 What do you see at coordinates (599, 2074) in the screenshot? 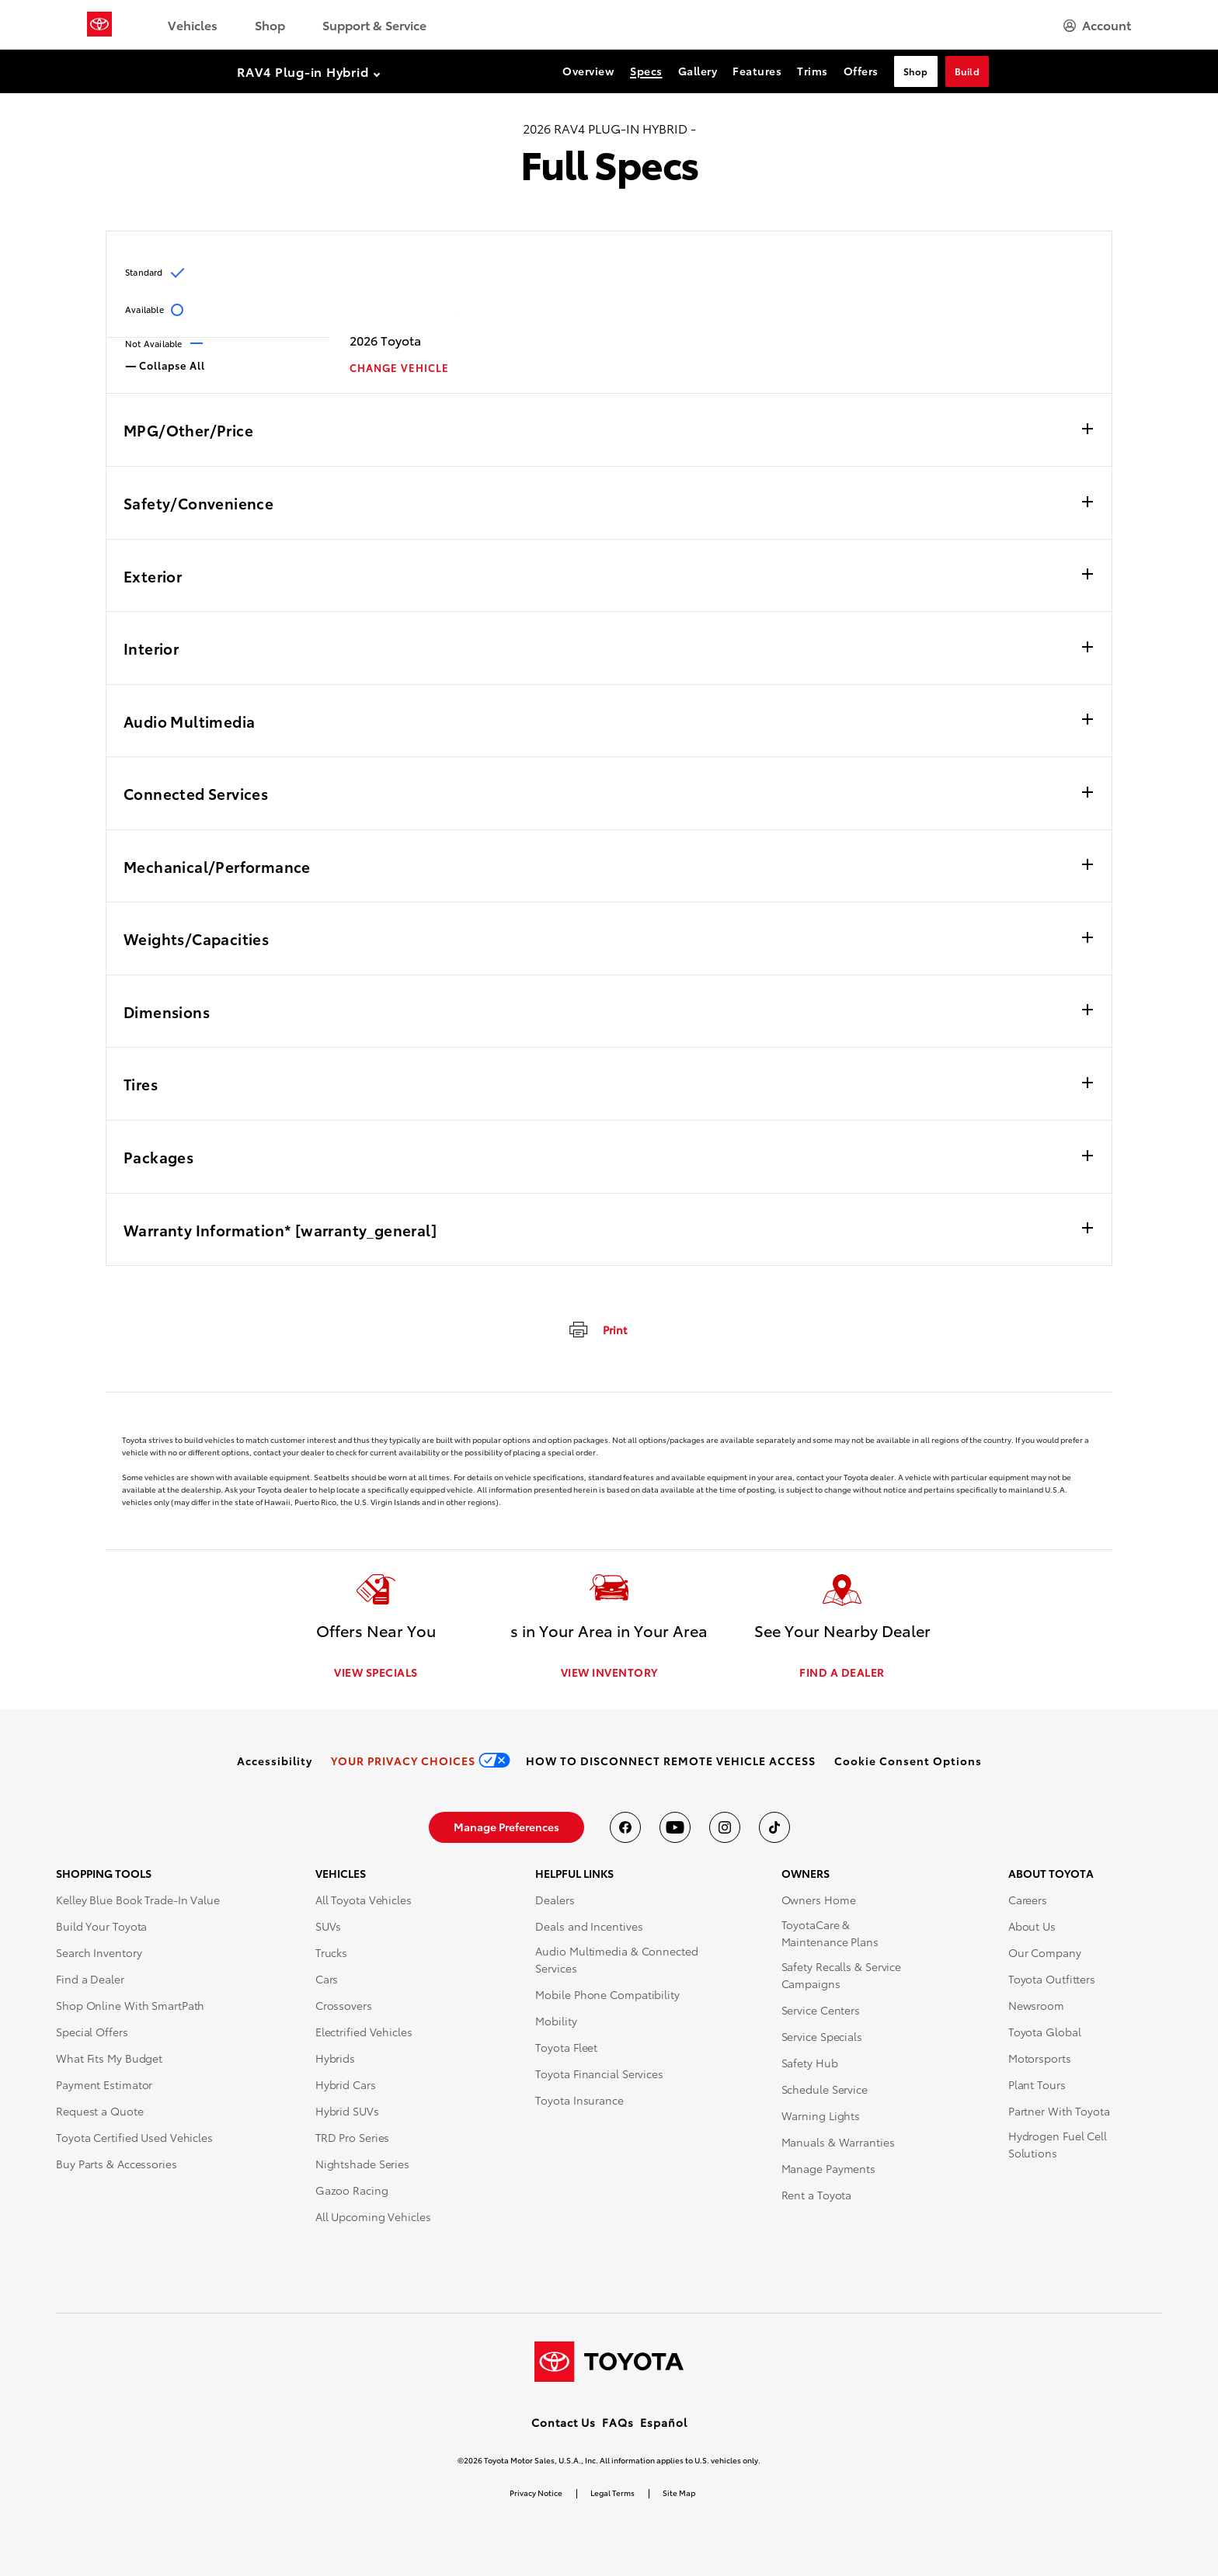
I see `Toyota Financial Services` at bounding box center [599, 2074].